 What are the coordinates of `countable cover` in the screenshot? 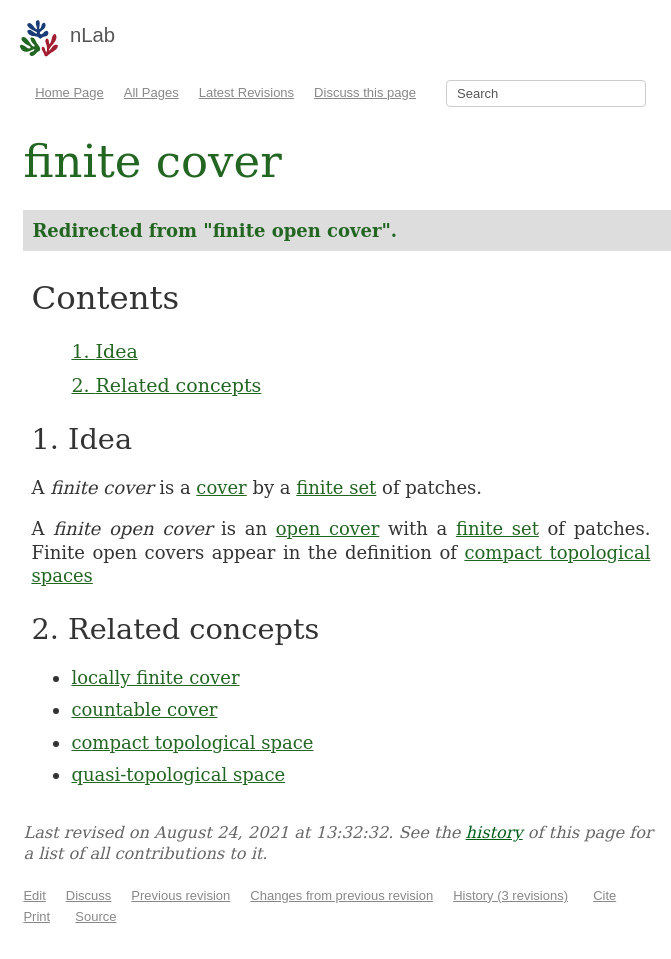 It's located at (144, 709).